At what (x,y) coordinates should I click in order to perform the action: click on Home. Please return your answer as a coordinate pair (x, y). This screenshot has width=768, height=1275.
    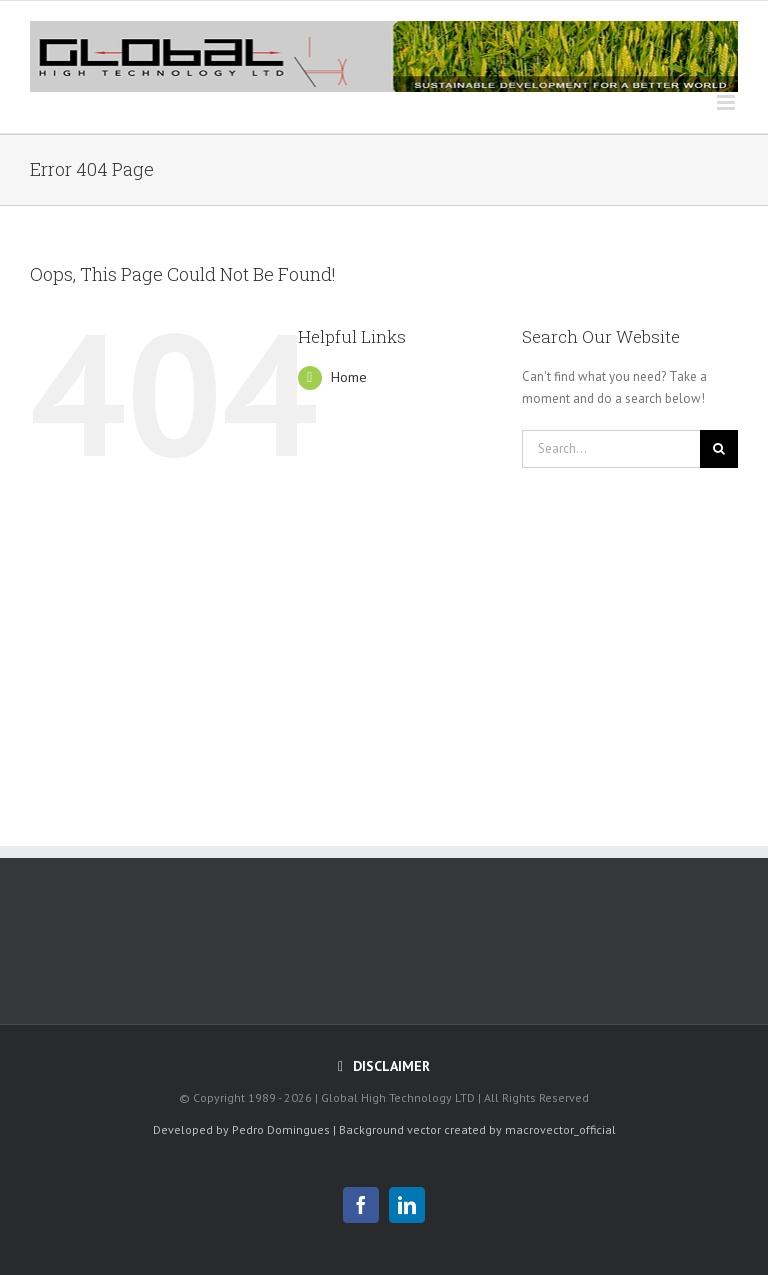
    Looking at the image, I should click on (349, 377).